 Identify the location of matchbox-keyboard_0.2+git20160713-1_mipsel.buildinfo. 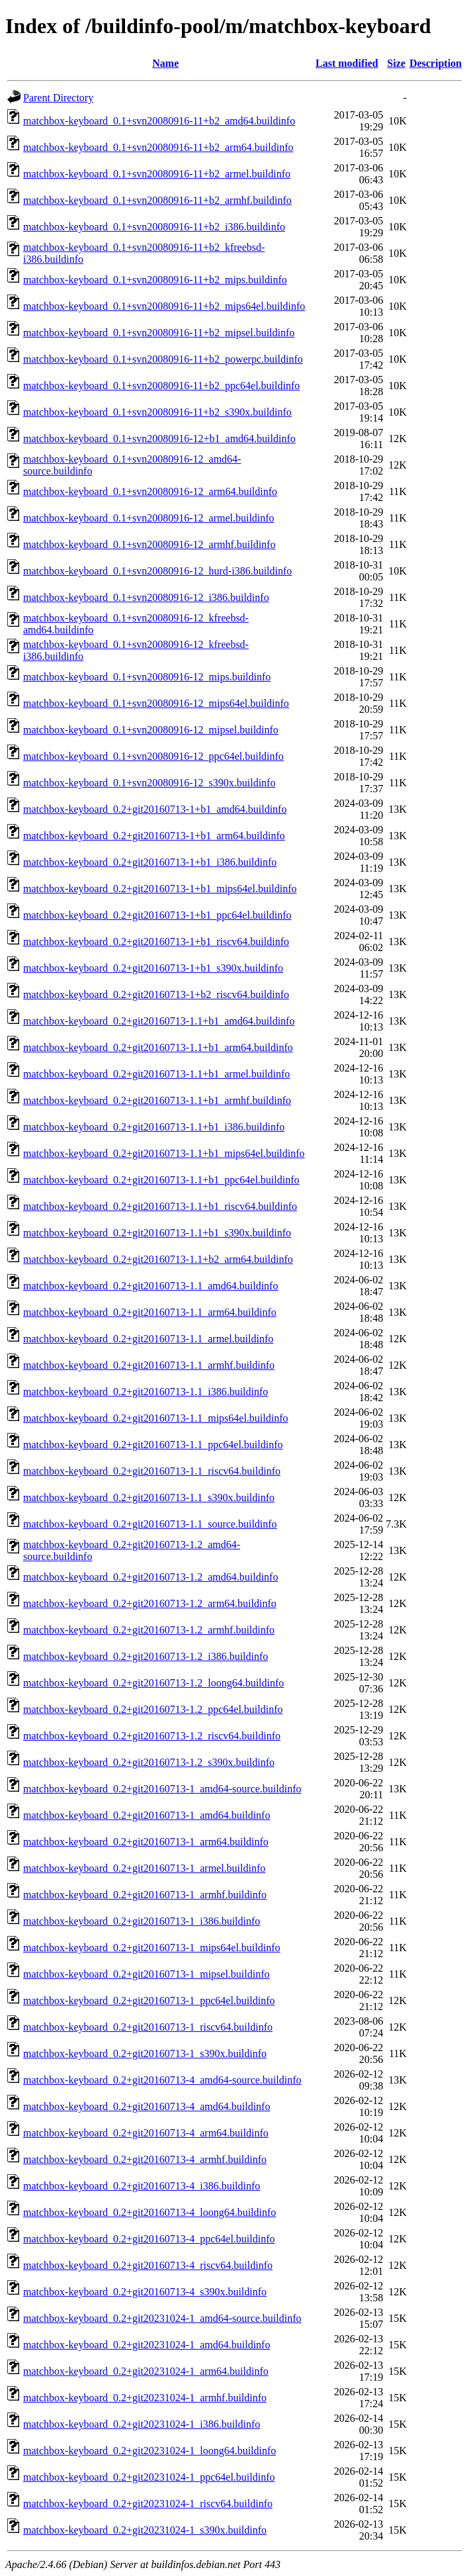
(146, 1974).